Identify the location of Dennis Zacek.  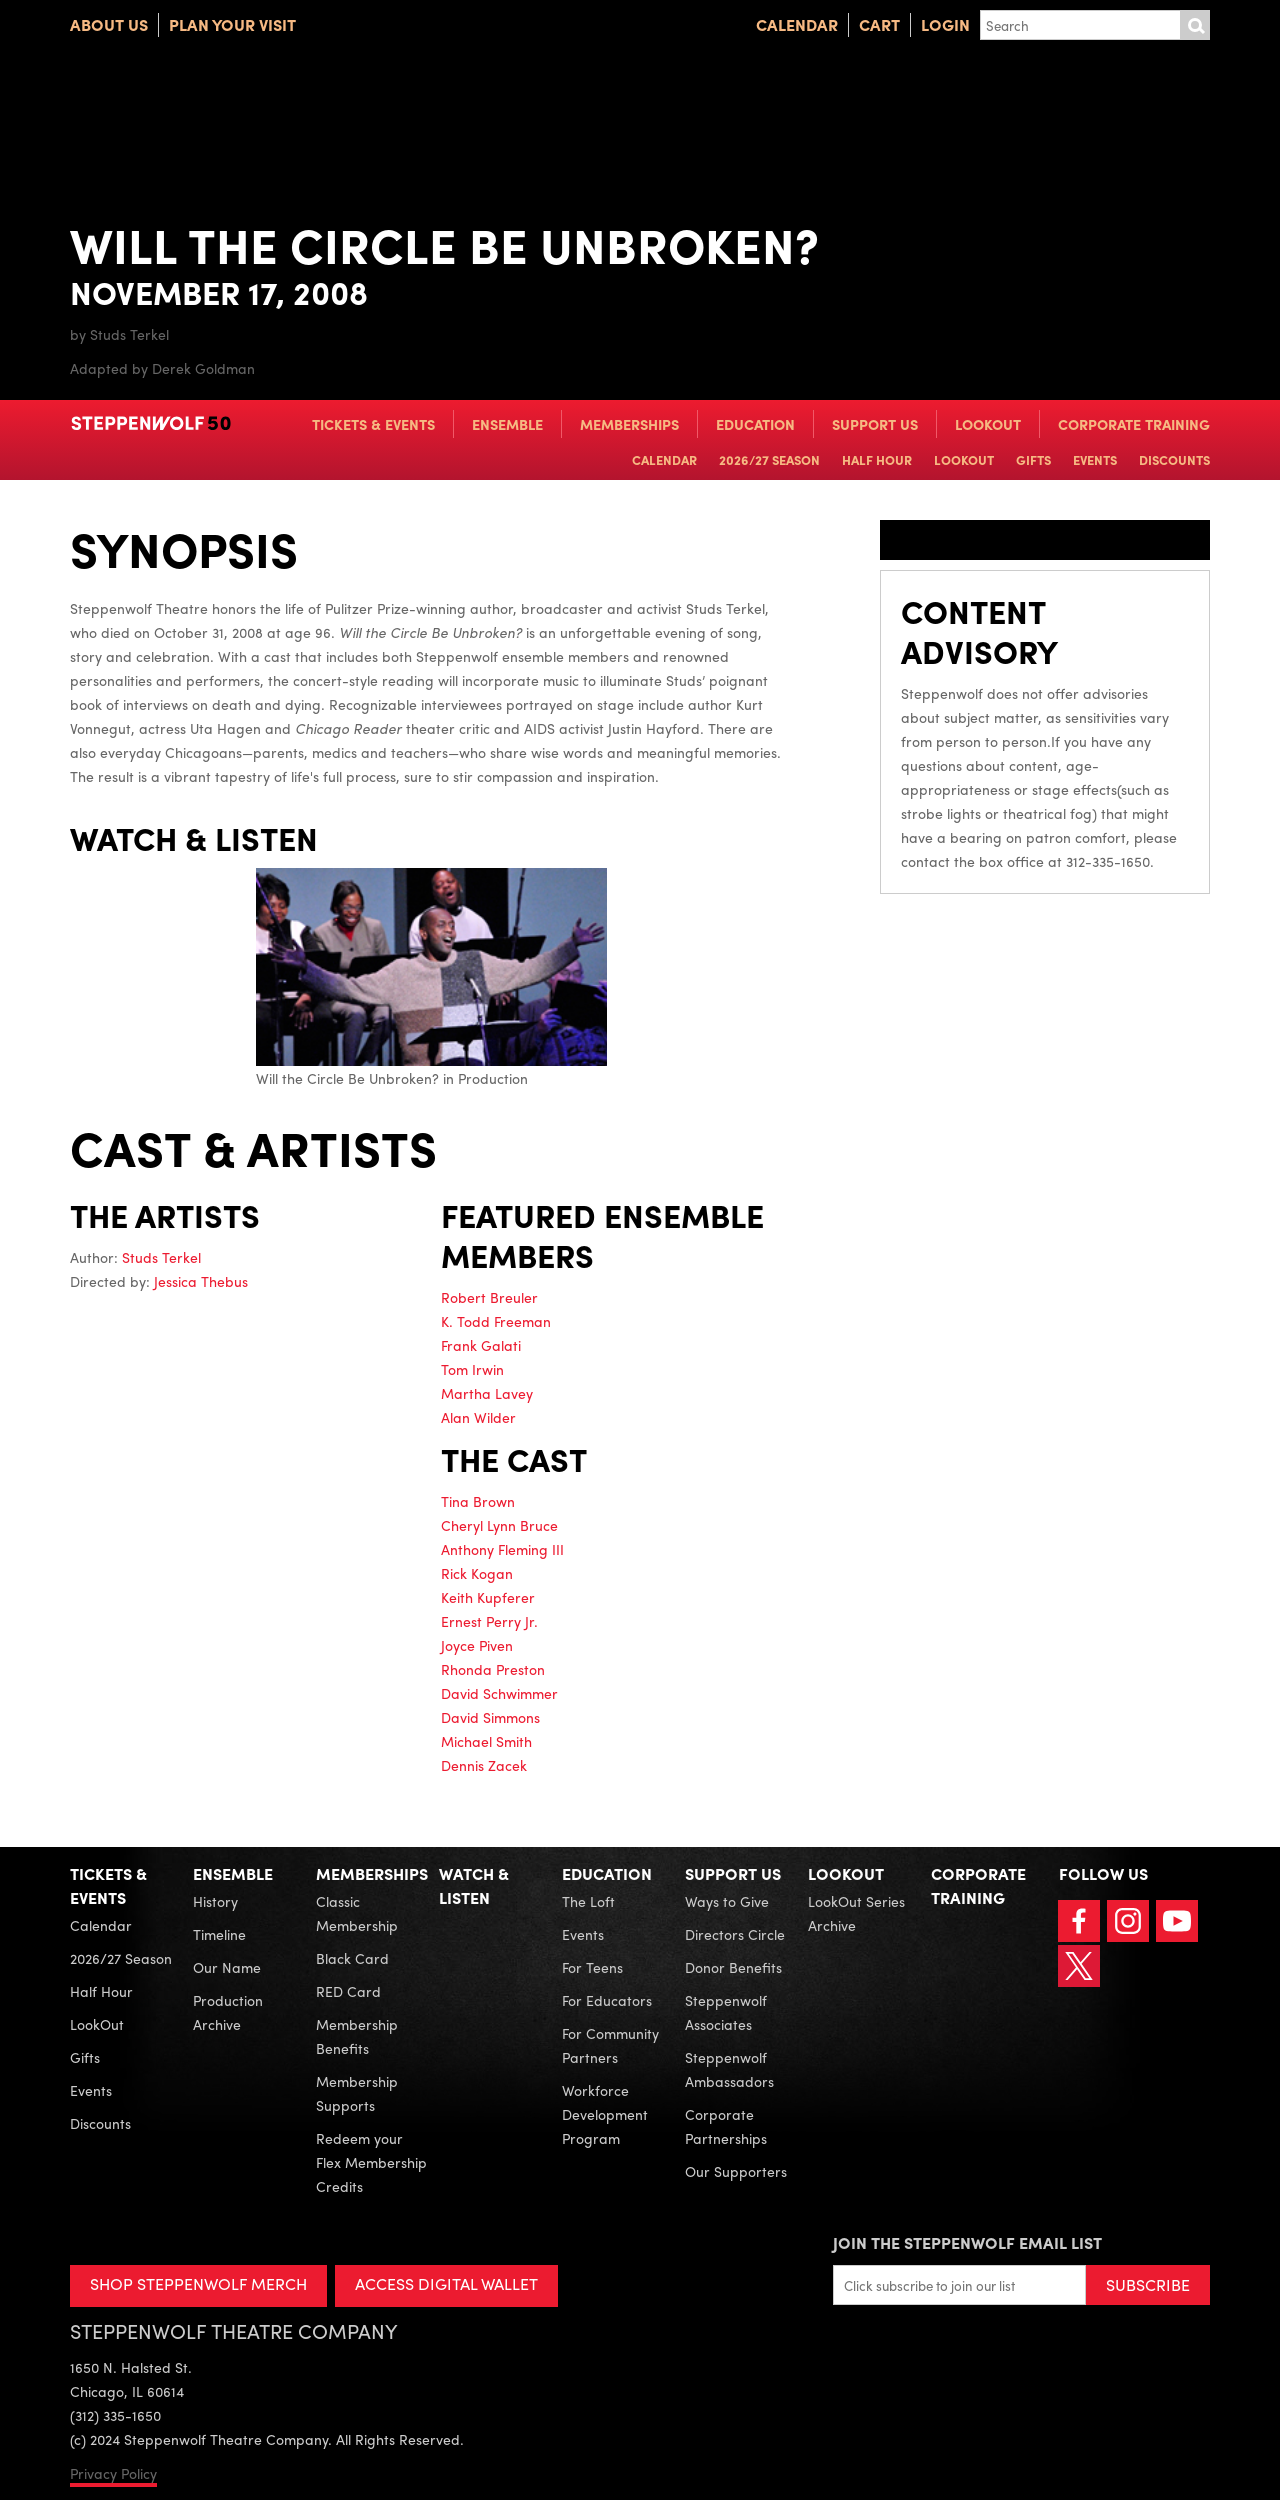
(484, 1765).